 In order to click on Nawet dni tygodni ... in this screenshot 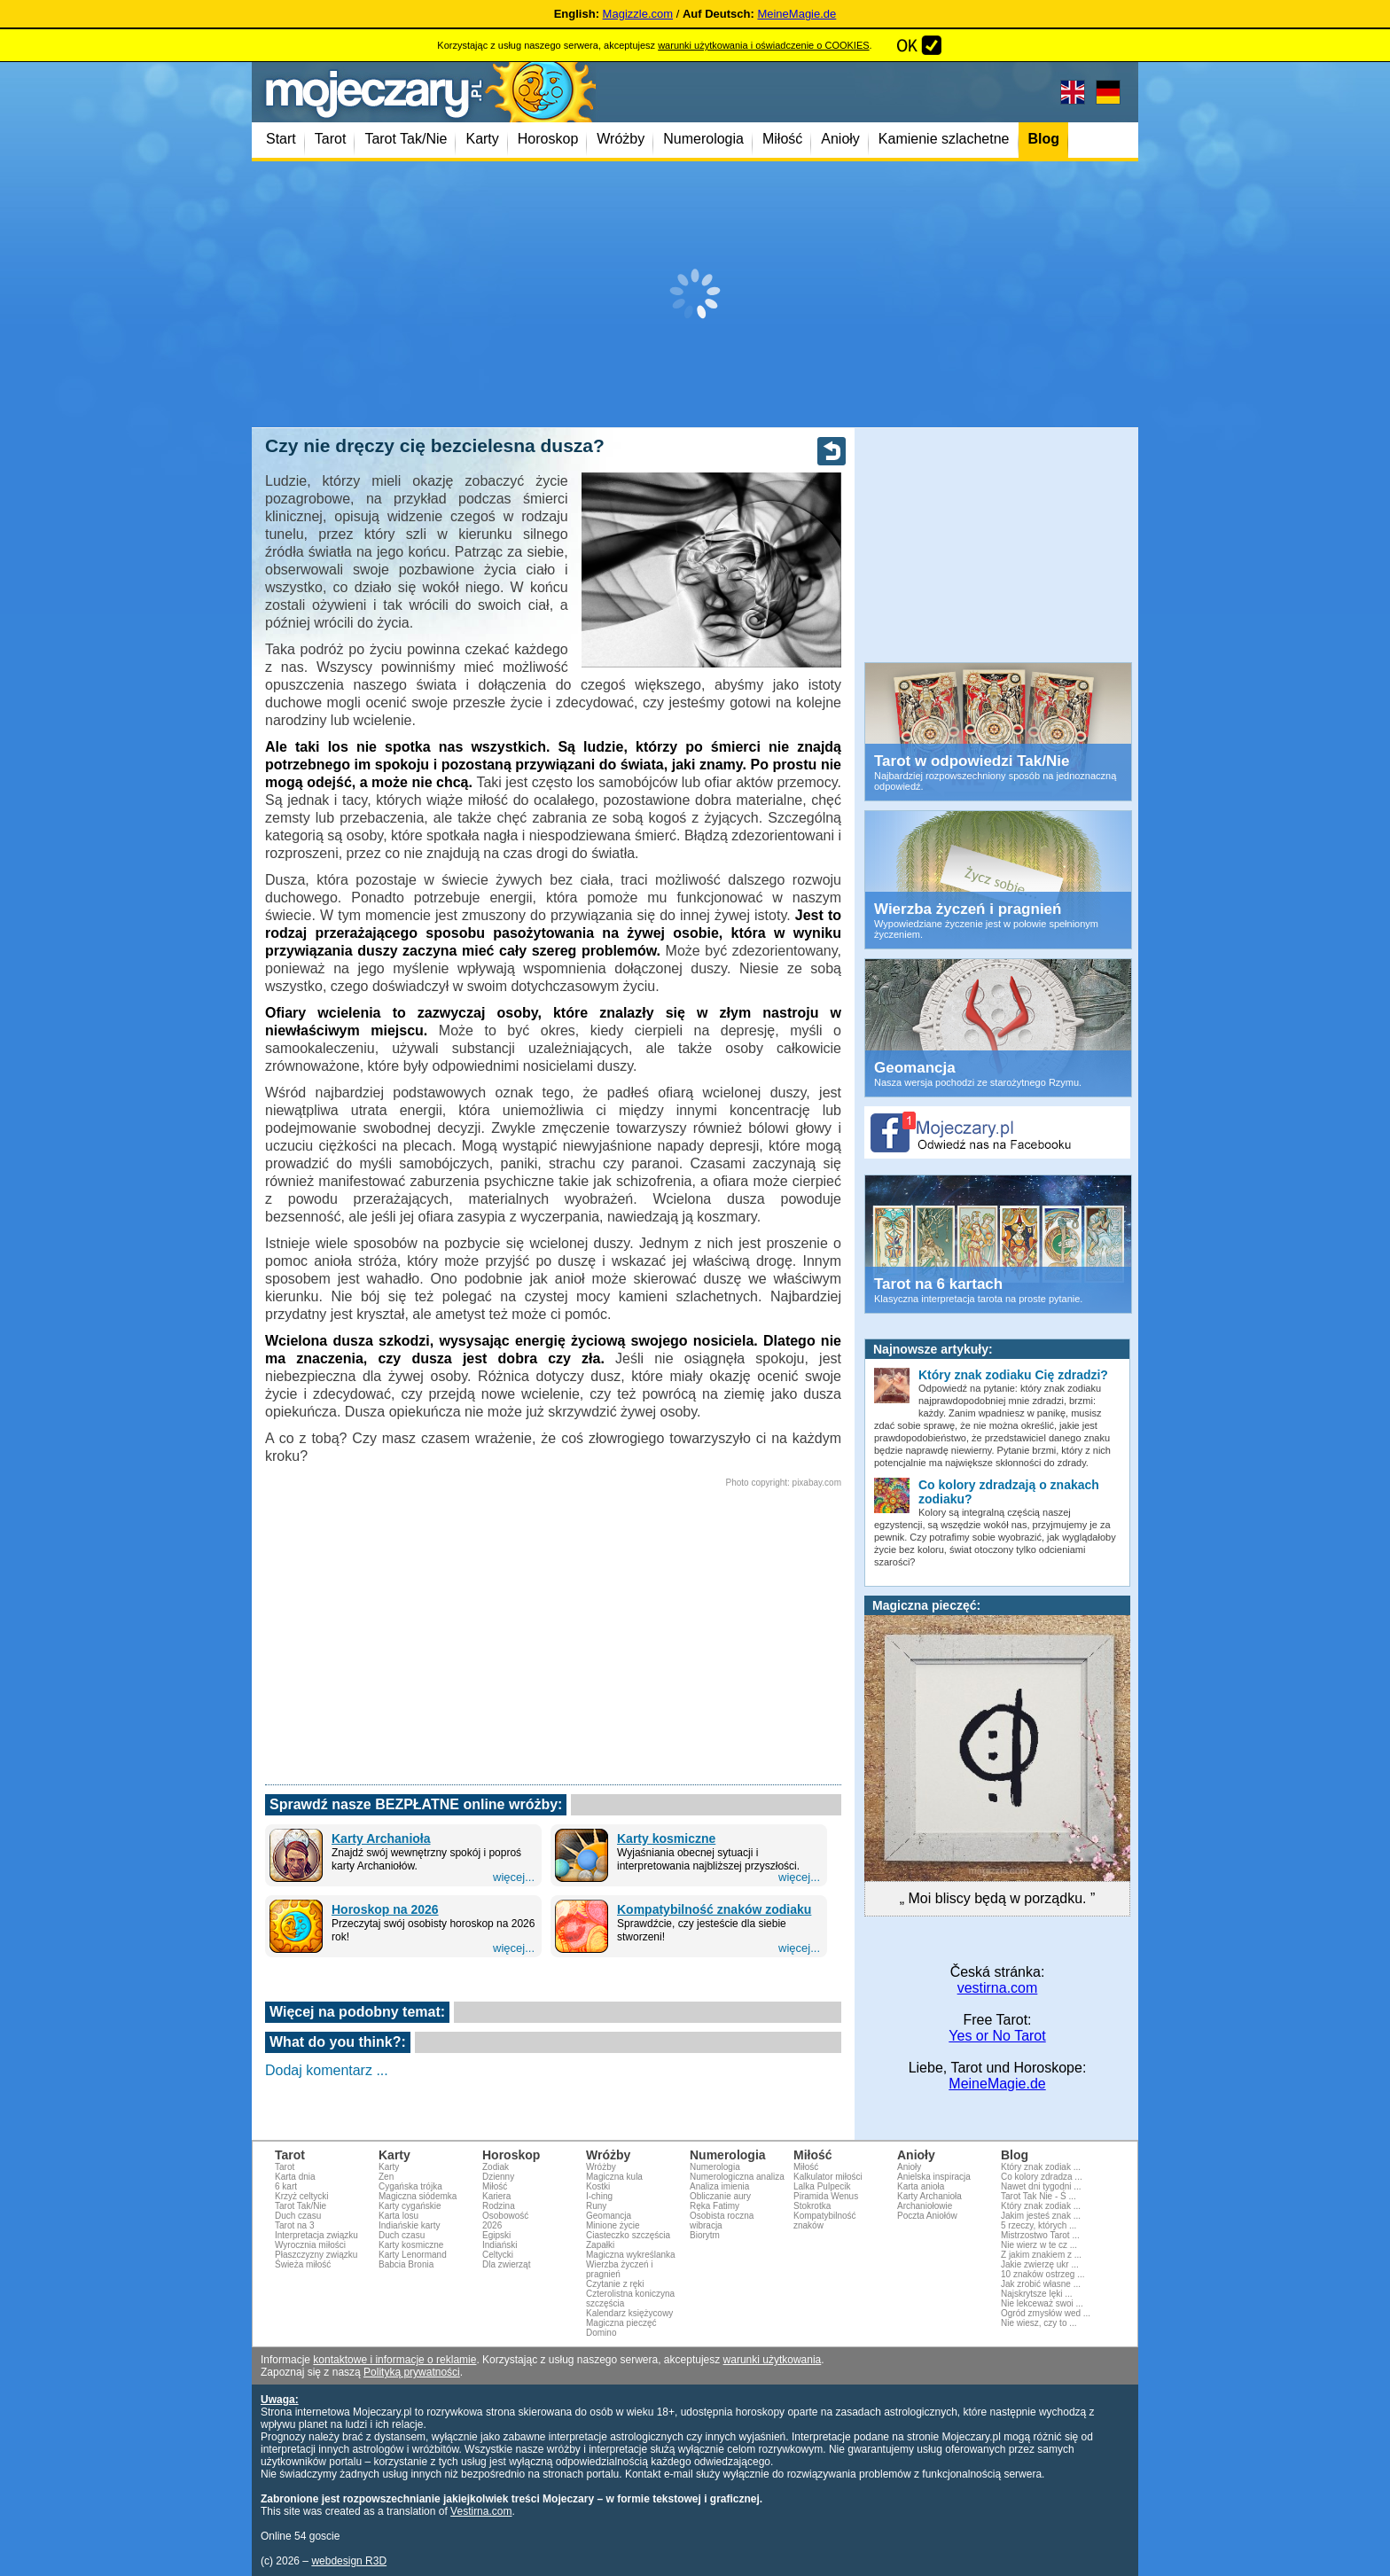, I will do `click(1041, 2186)`.